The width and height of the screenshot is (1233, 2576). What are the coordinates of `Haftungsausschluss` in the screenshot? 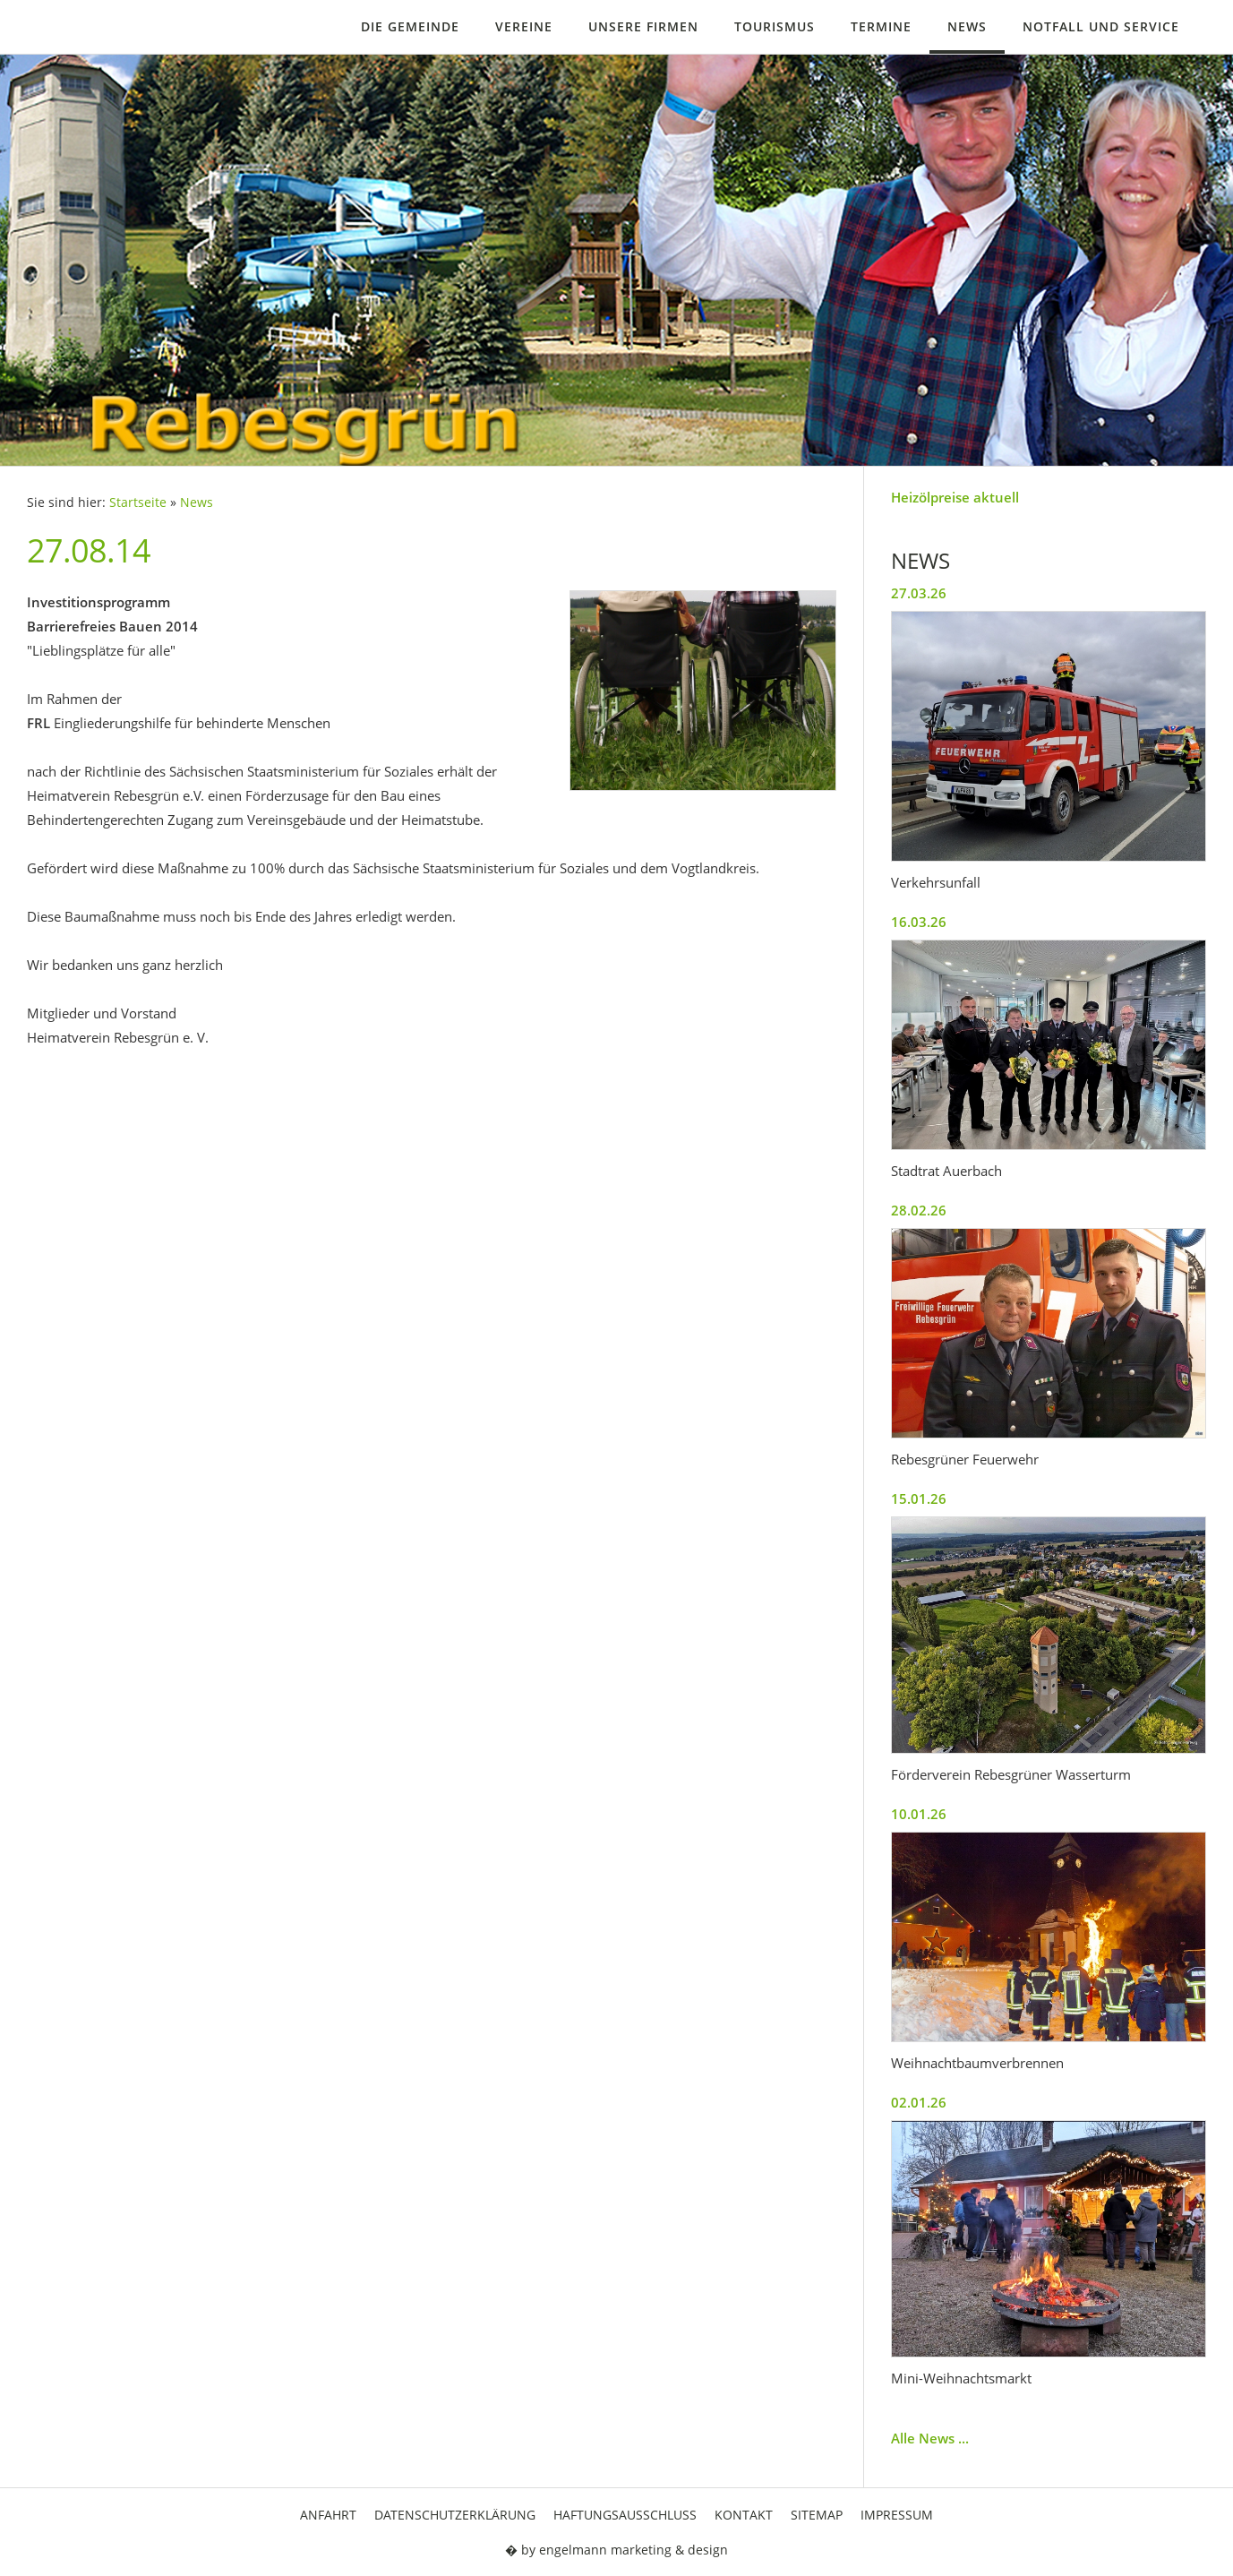 It's located at (625, 2514).